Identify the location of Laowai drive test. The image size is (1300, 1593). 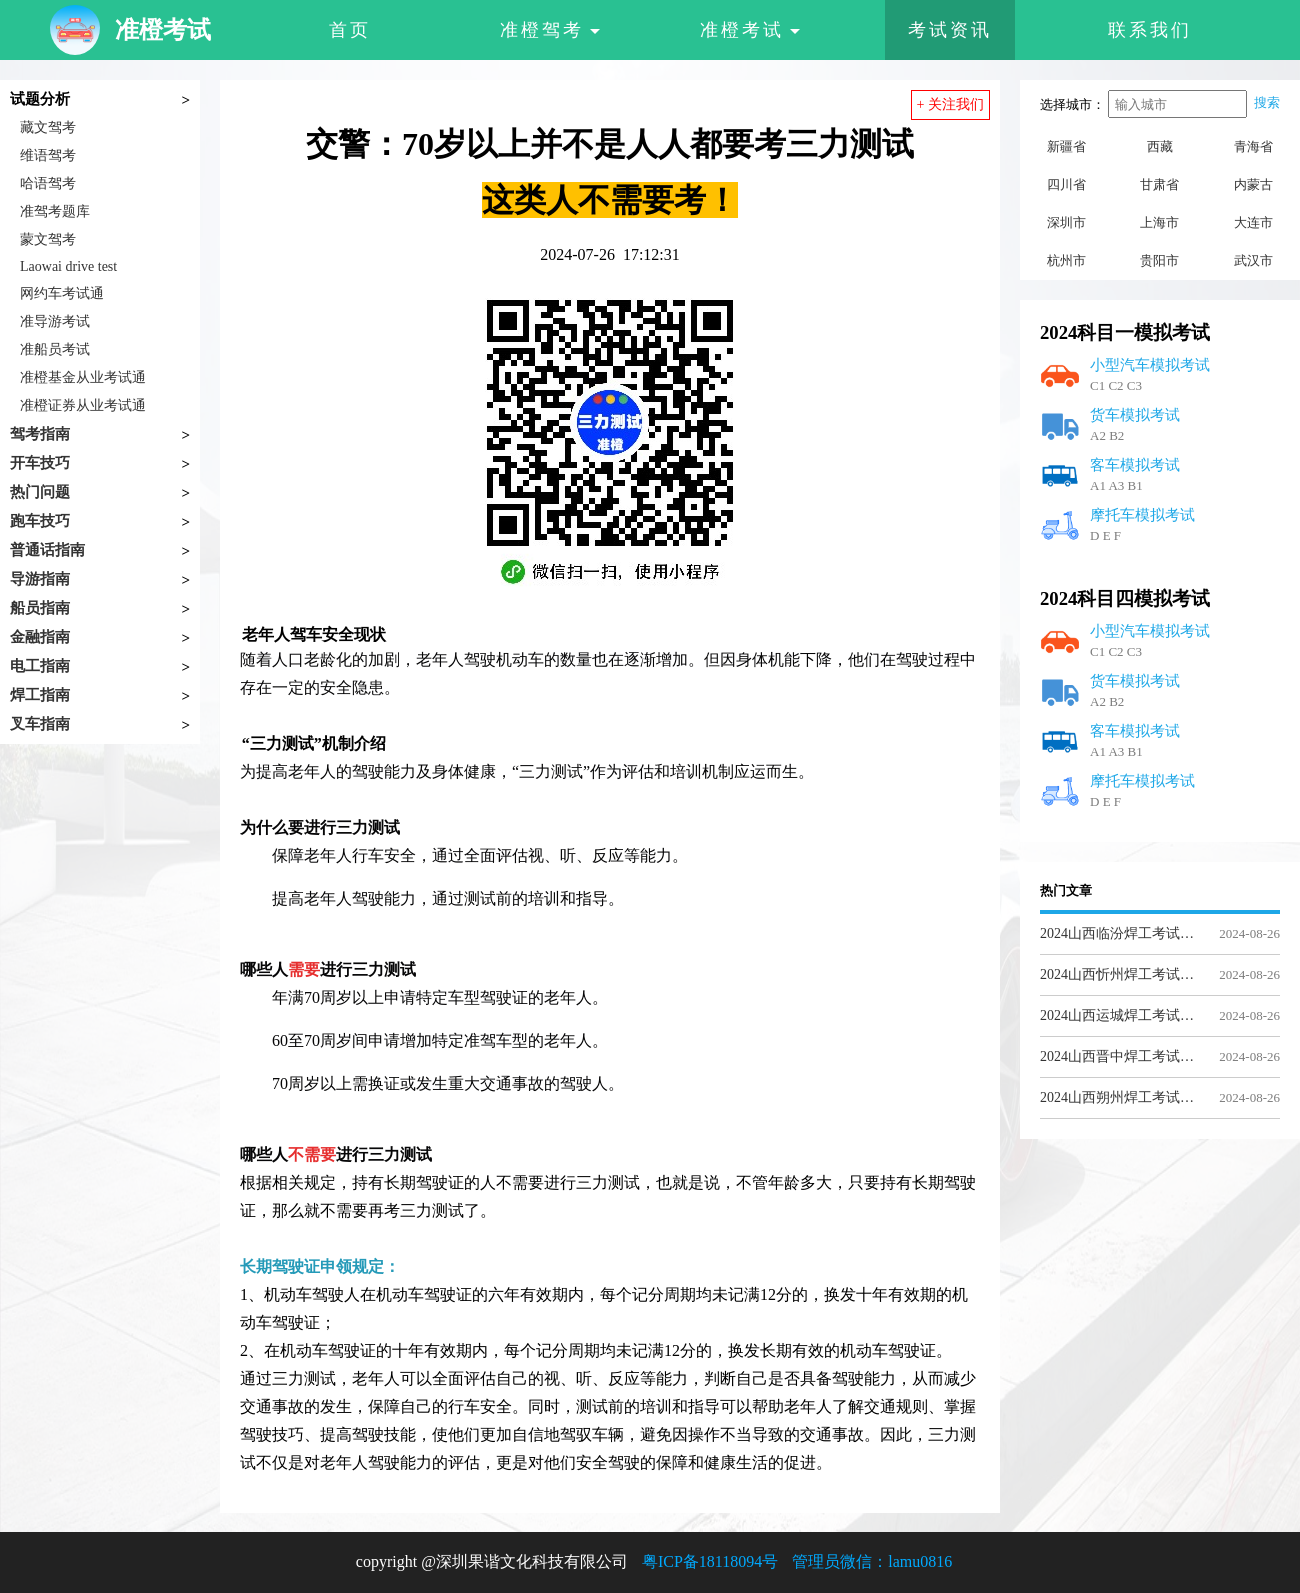
(68, 266).